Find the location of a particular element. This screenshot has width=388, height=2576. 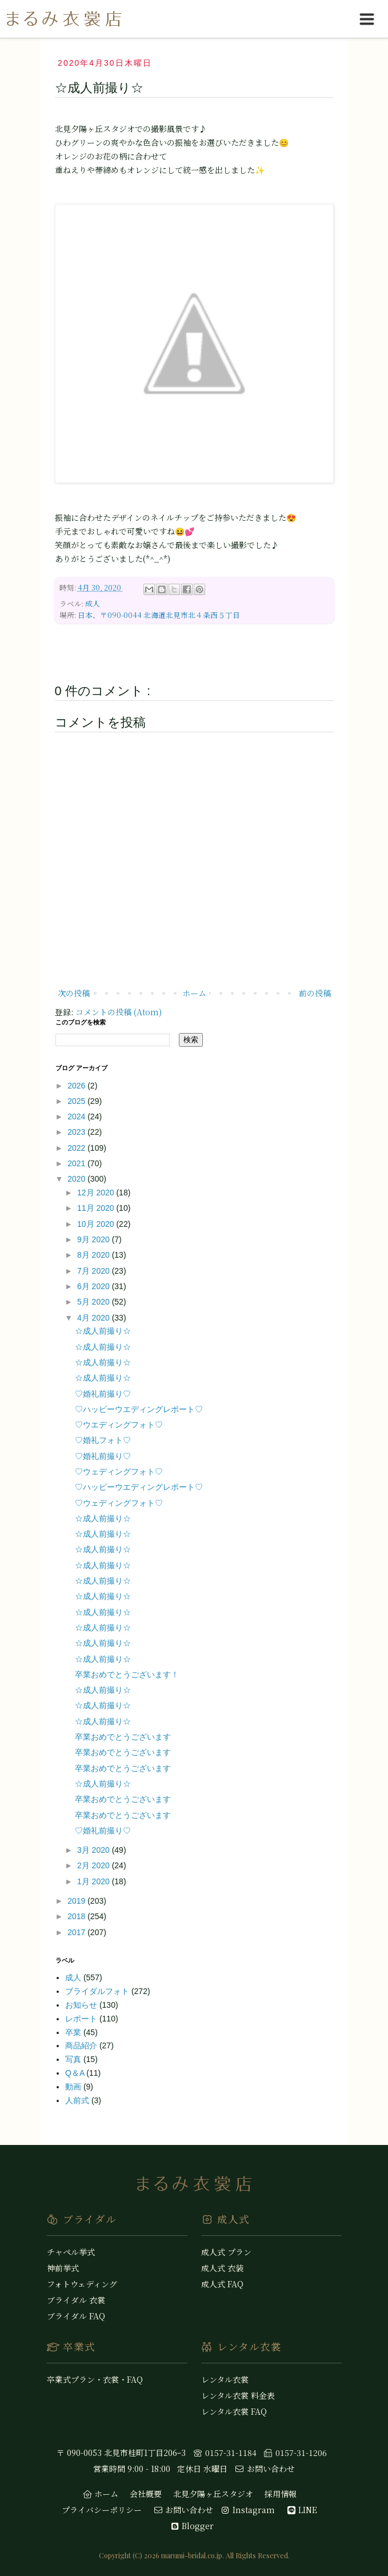

神前挙式 is located at coordinates (63, 2268).